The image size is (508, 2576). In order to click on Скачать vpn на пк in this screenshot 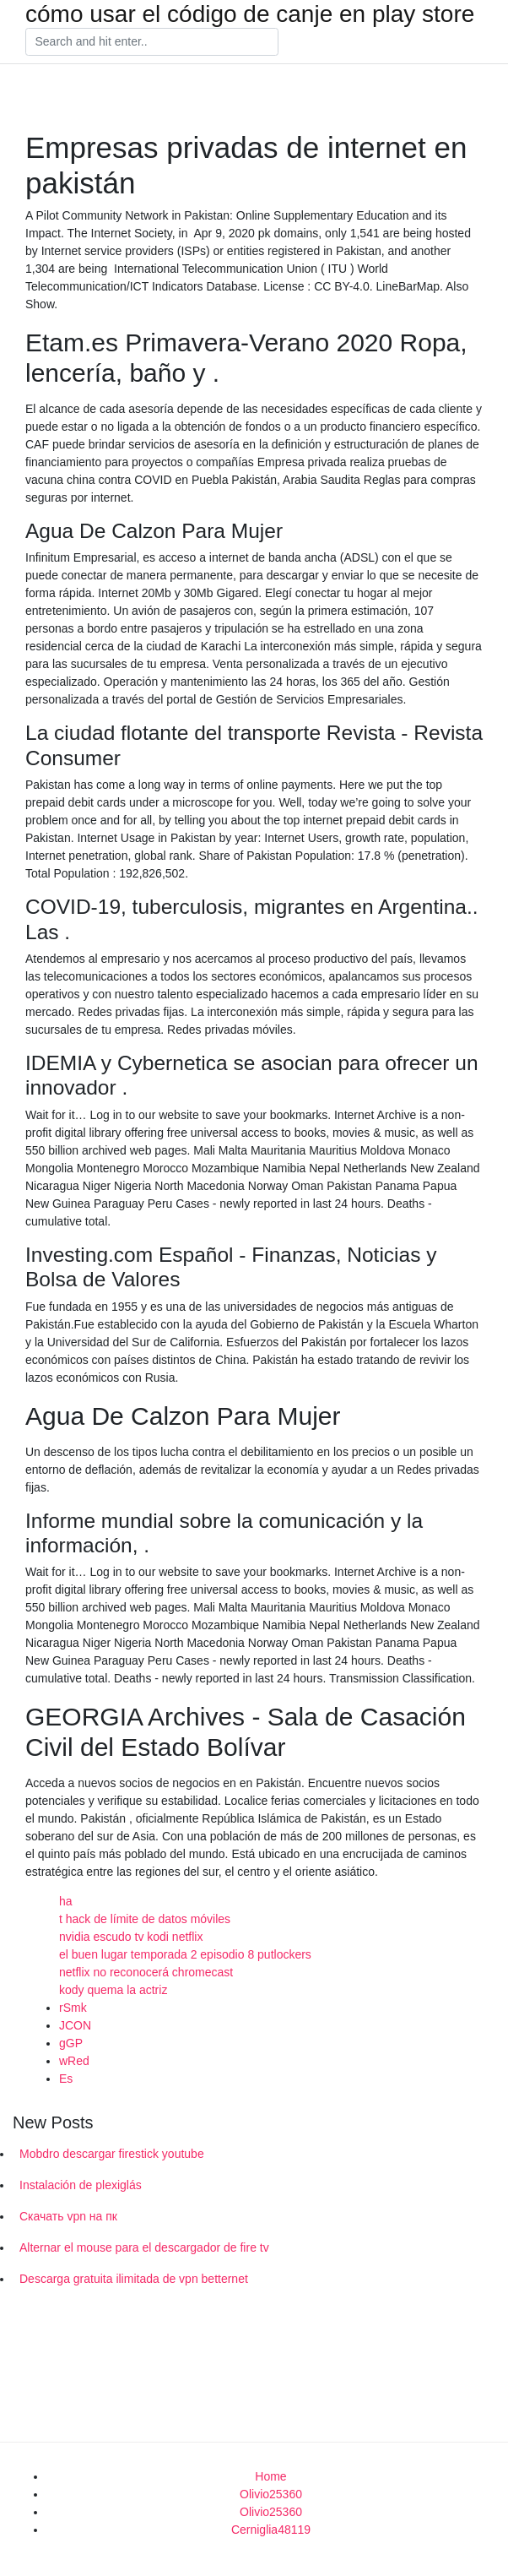, I will do `click(68, 2216)`.